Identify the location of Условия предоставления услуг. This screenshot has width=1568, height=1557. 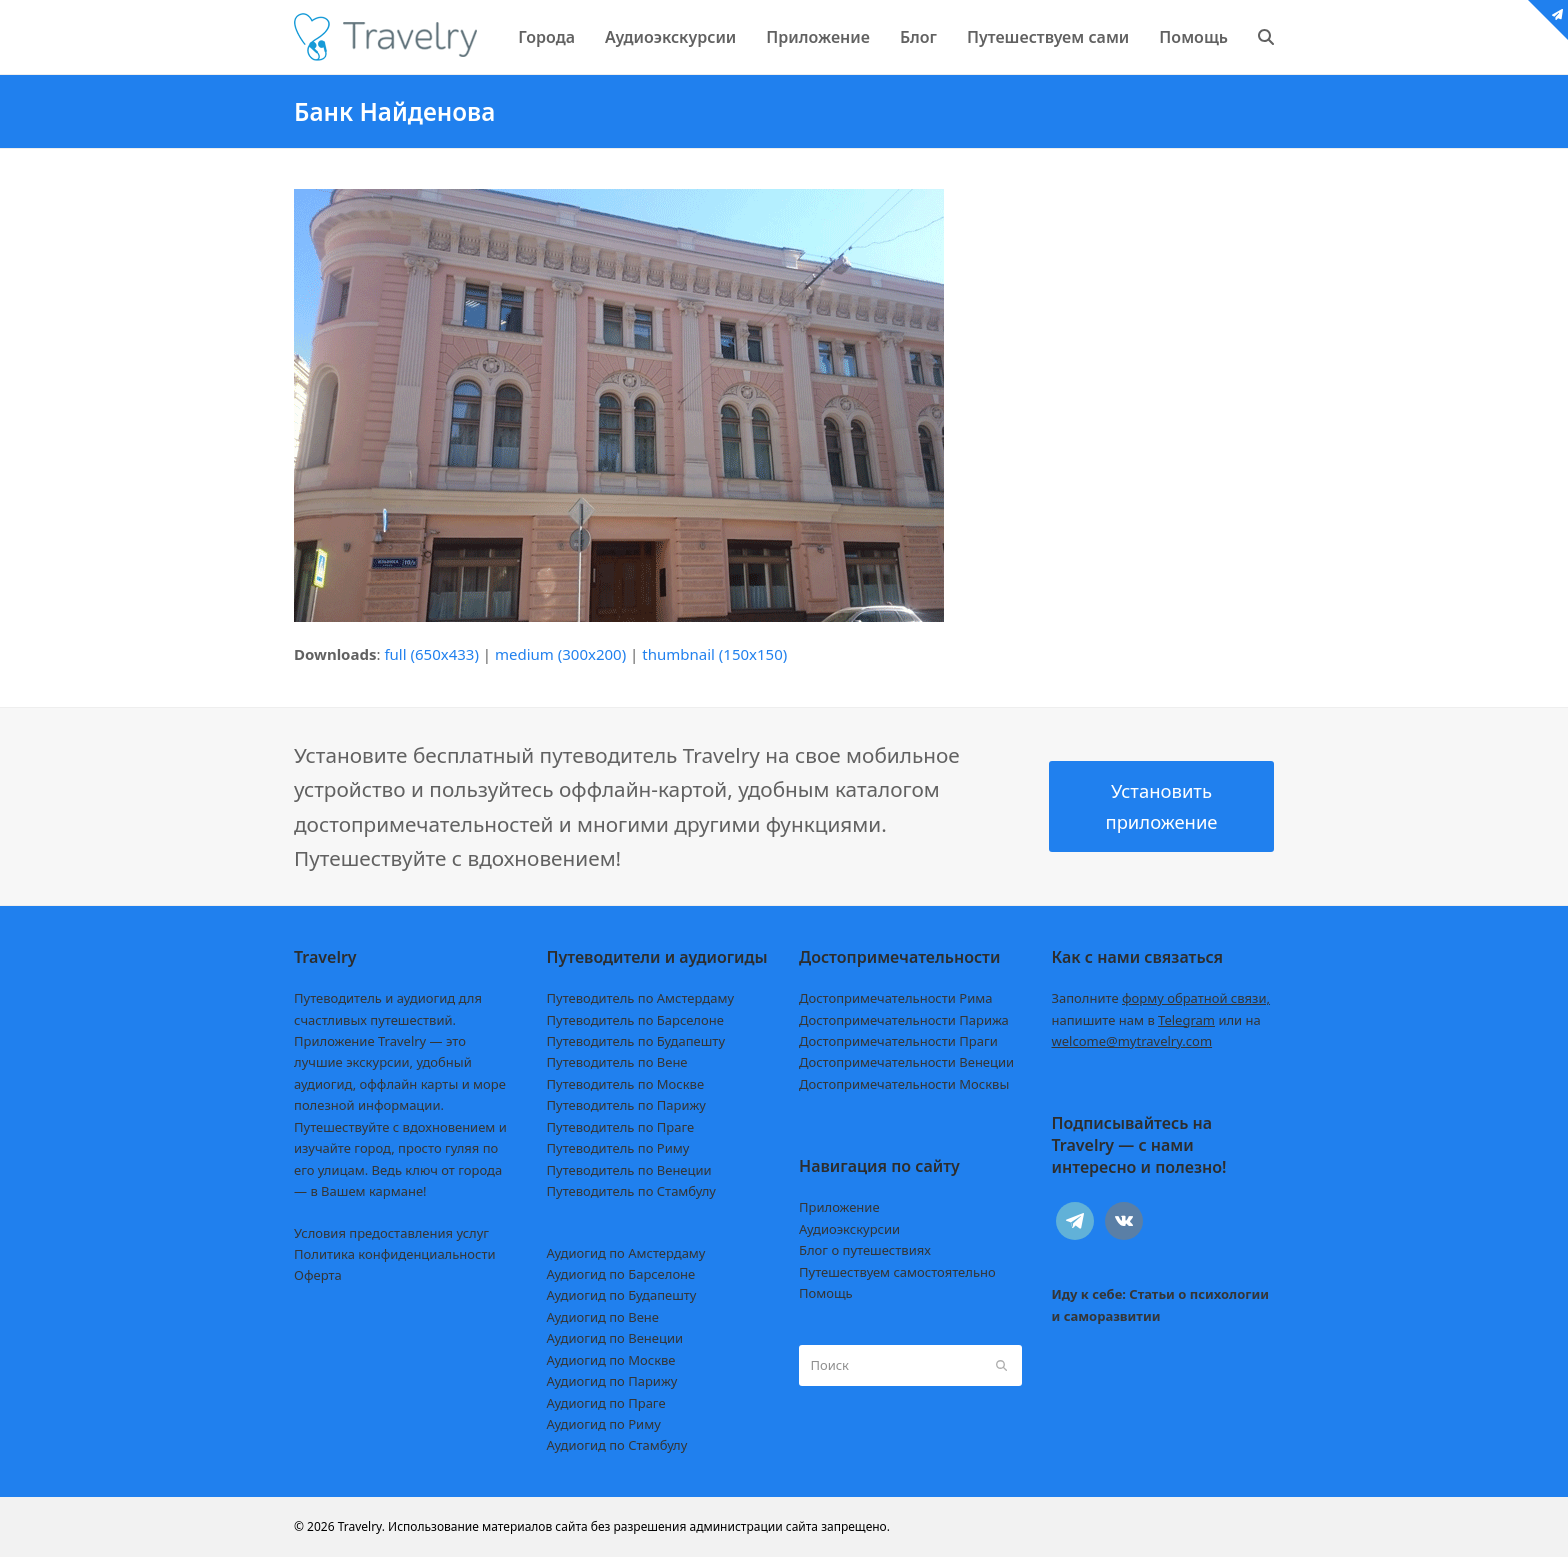
(391, 1233).